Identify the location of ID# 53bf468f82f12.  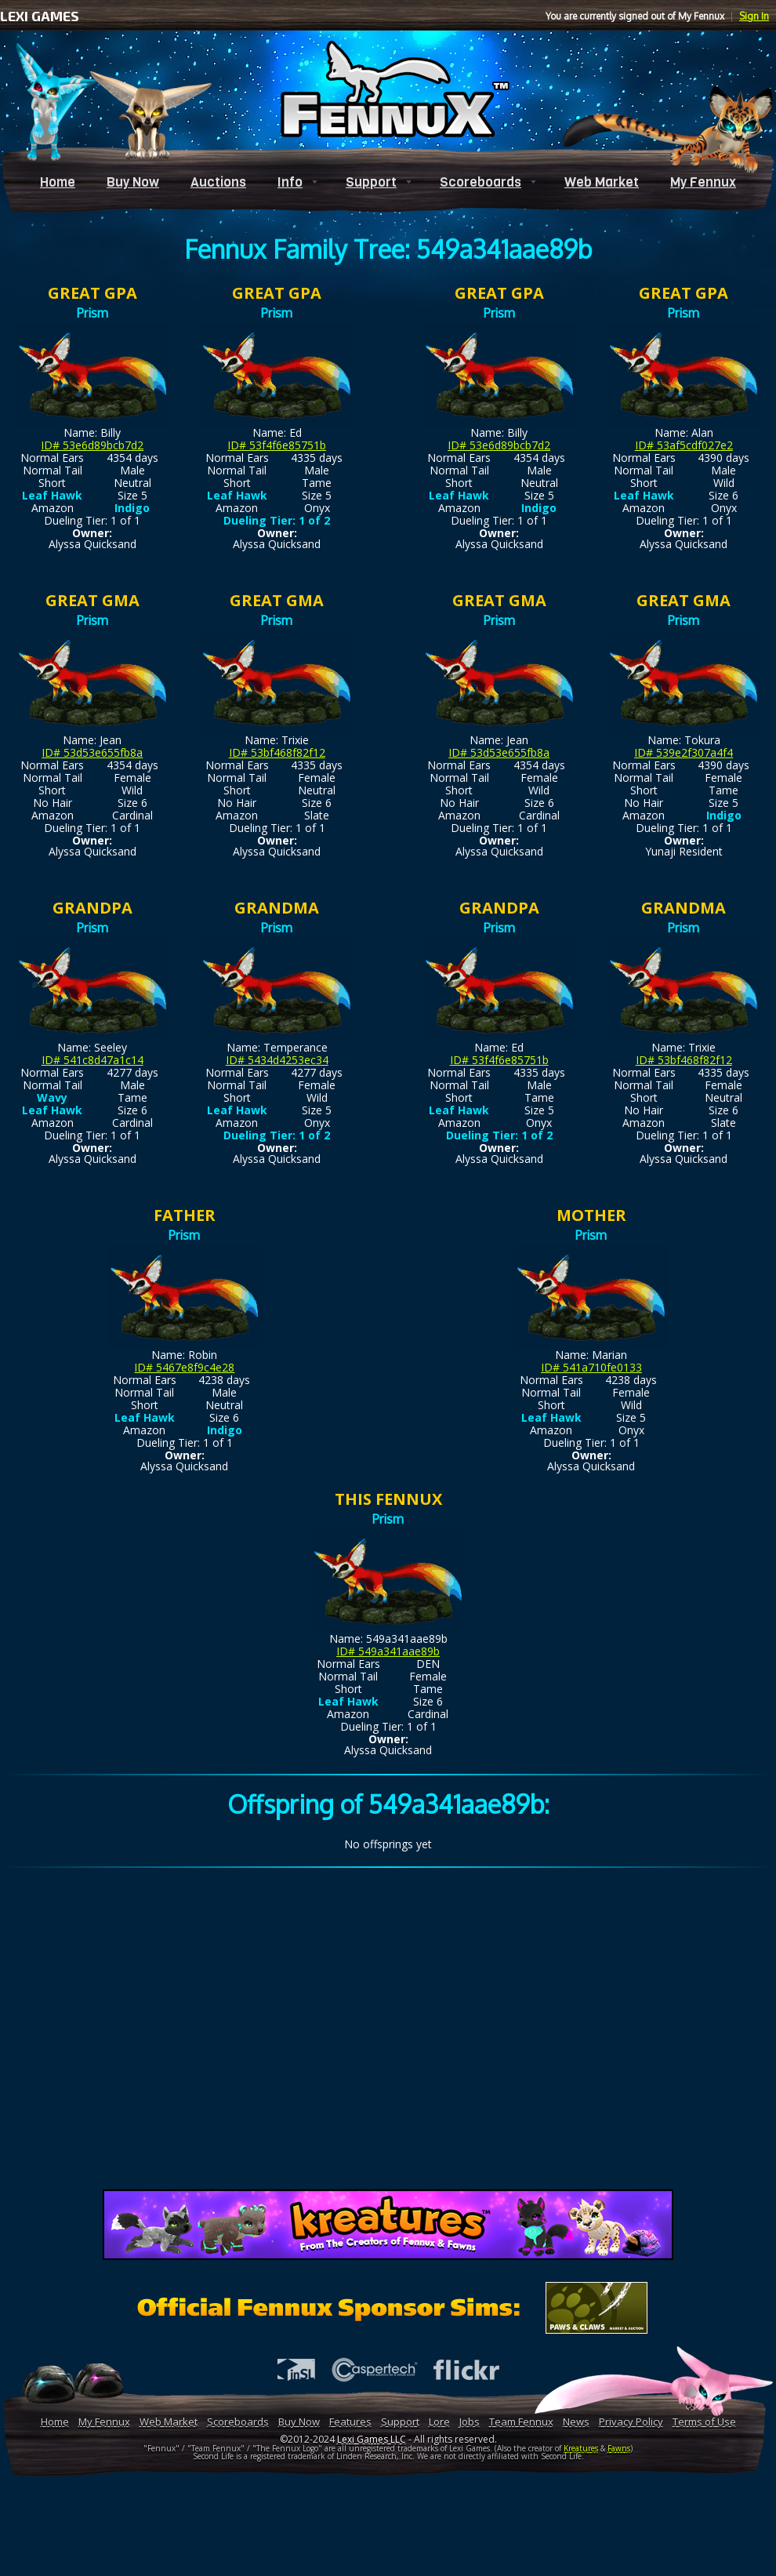
(277, 752).